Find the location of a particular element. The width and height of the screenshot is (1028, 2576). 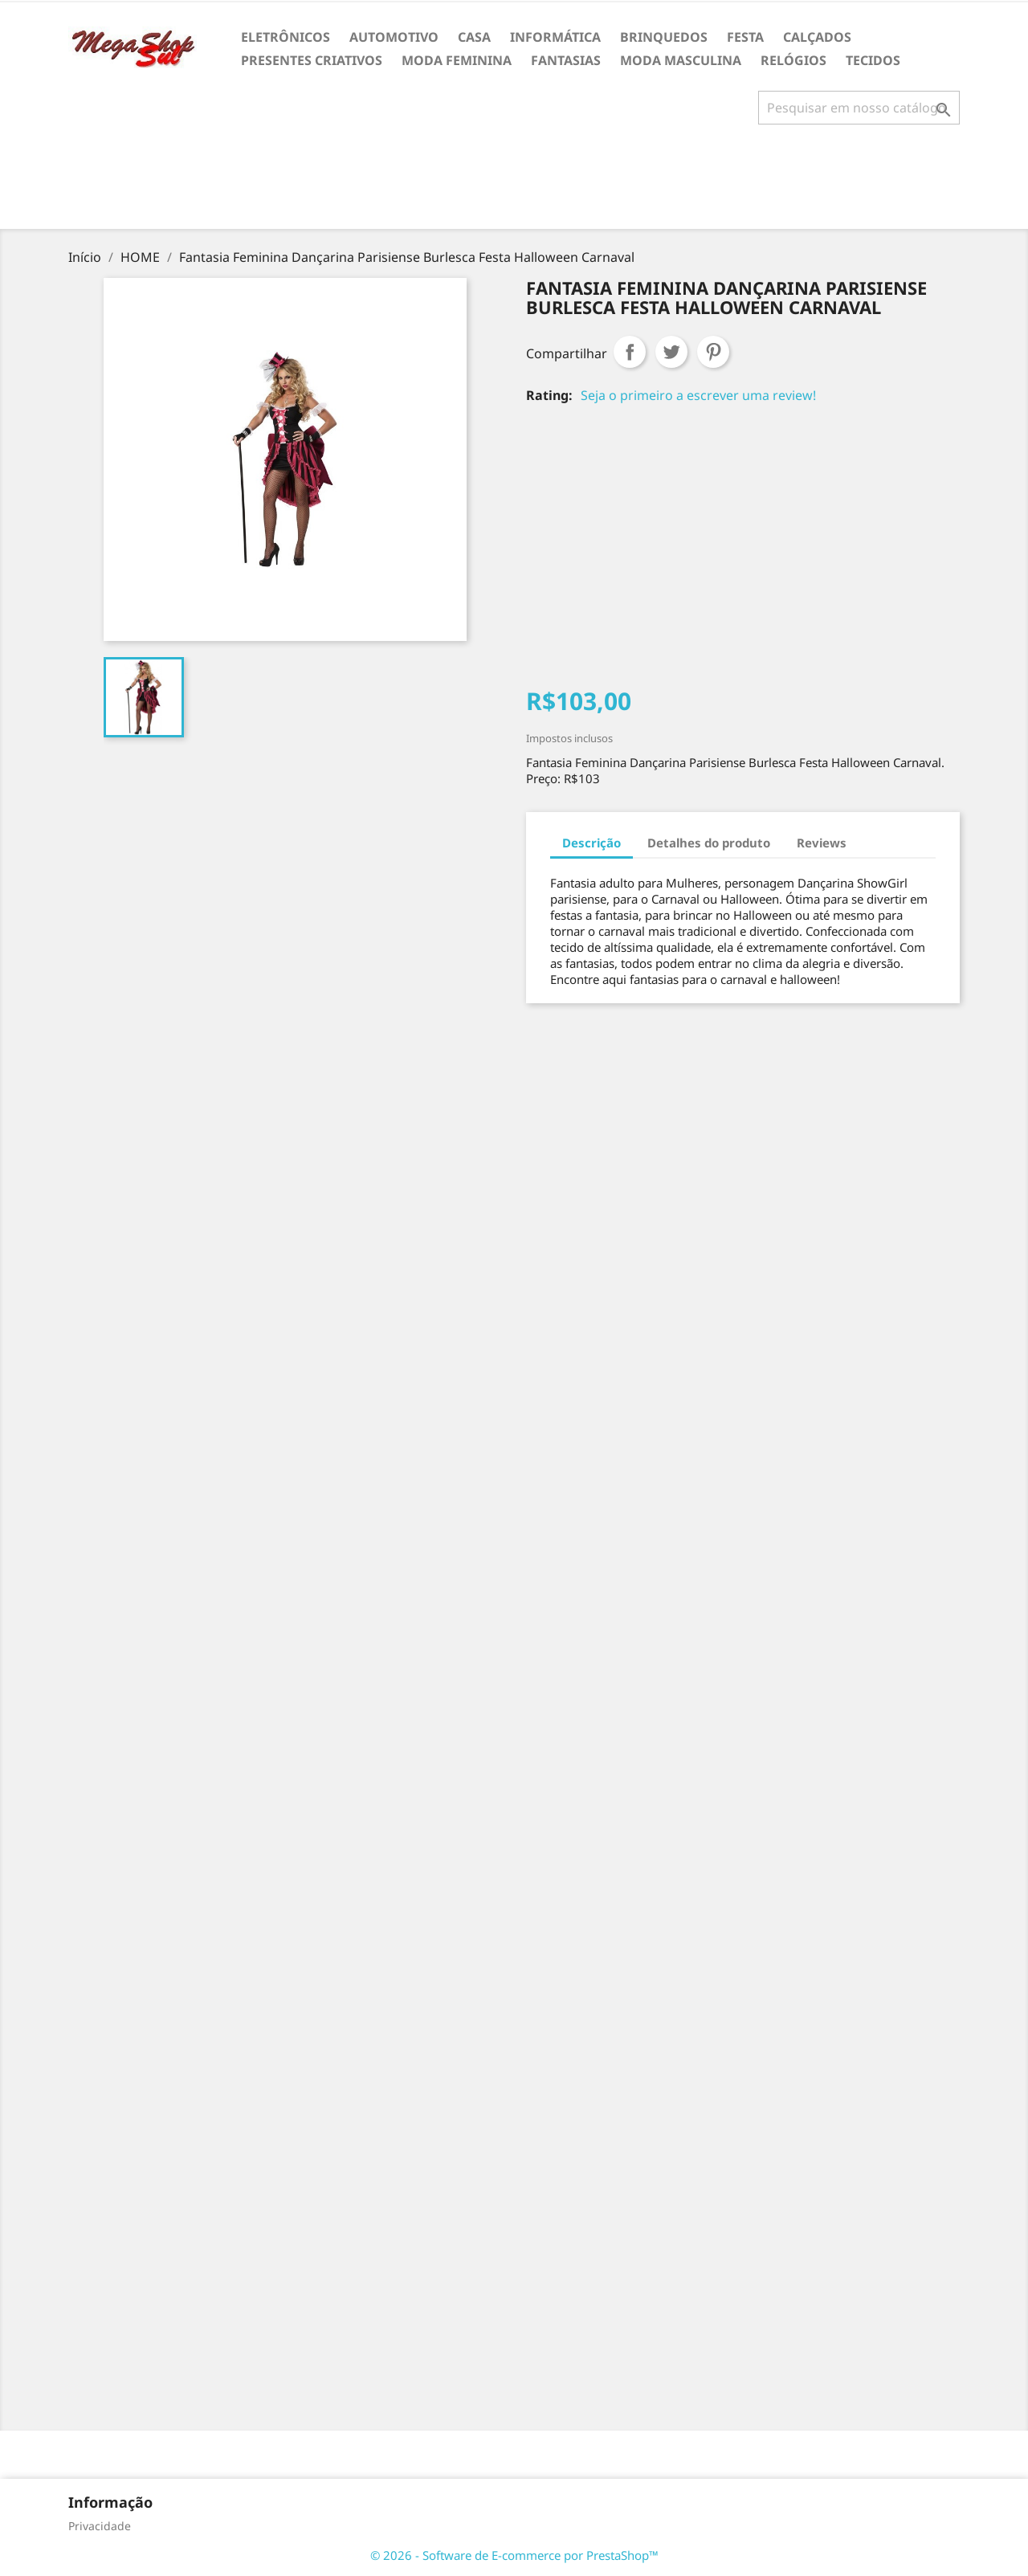

RELÓGIOS is located at coordinates (793, 60).